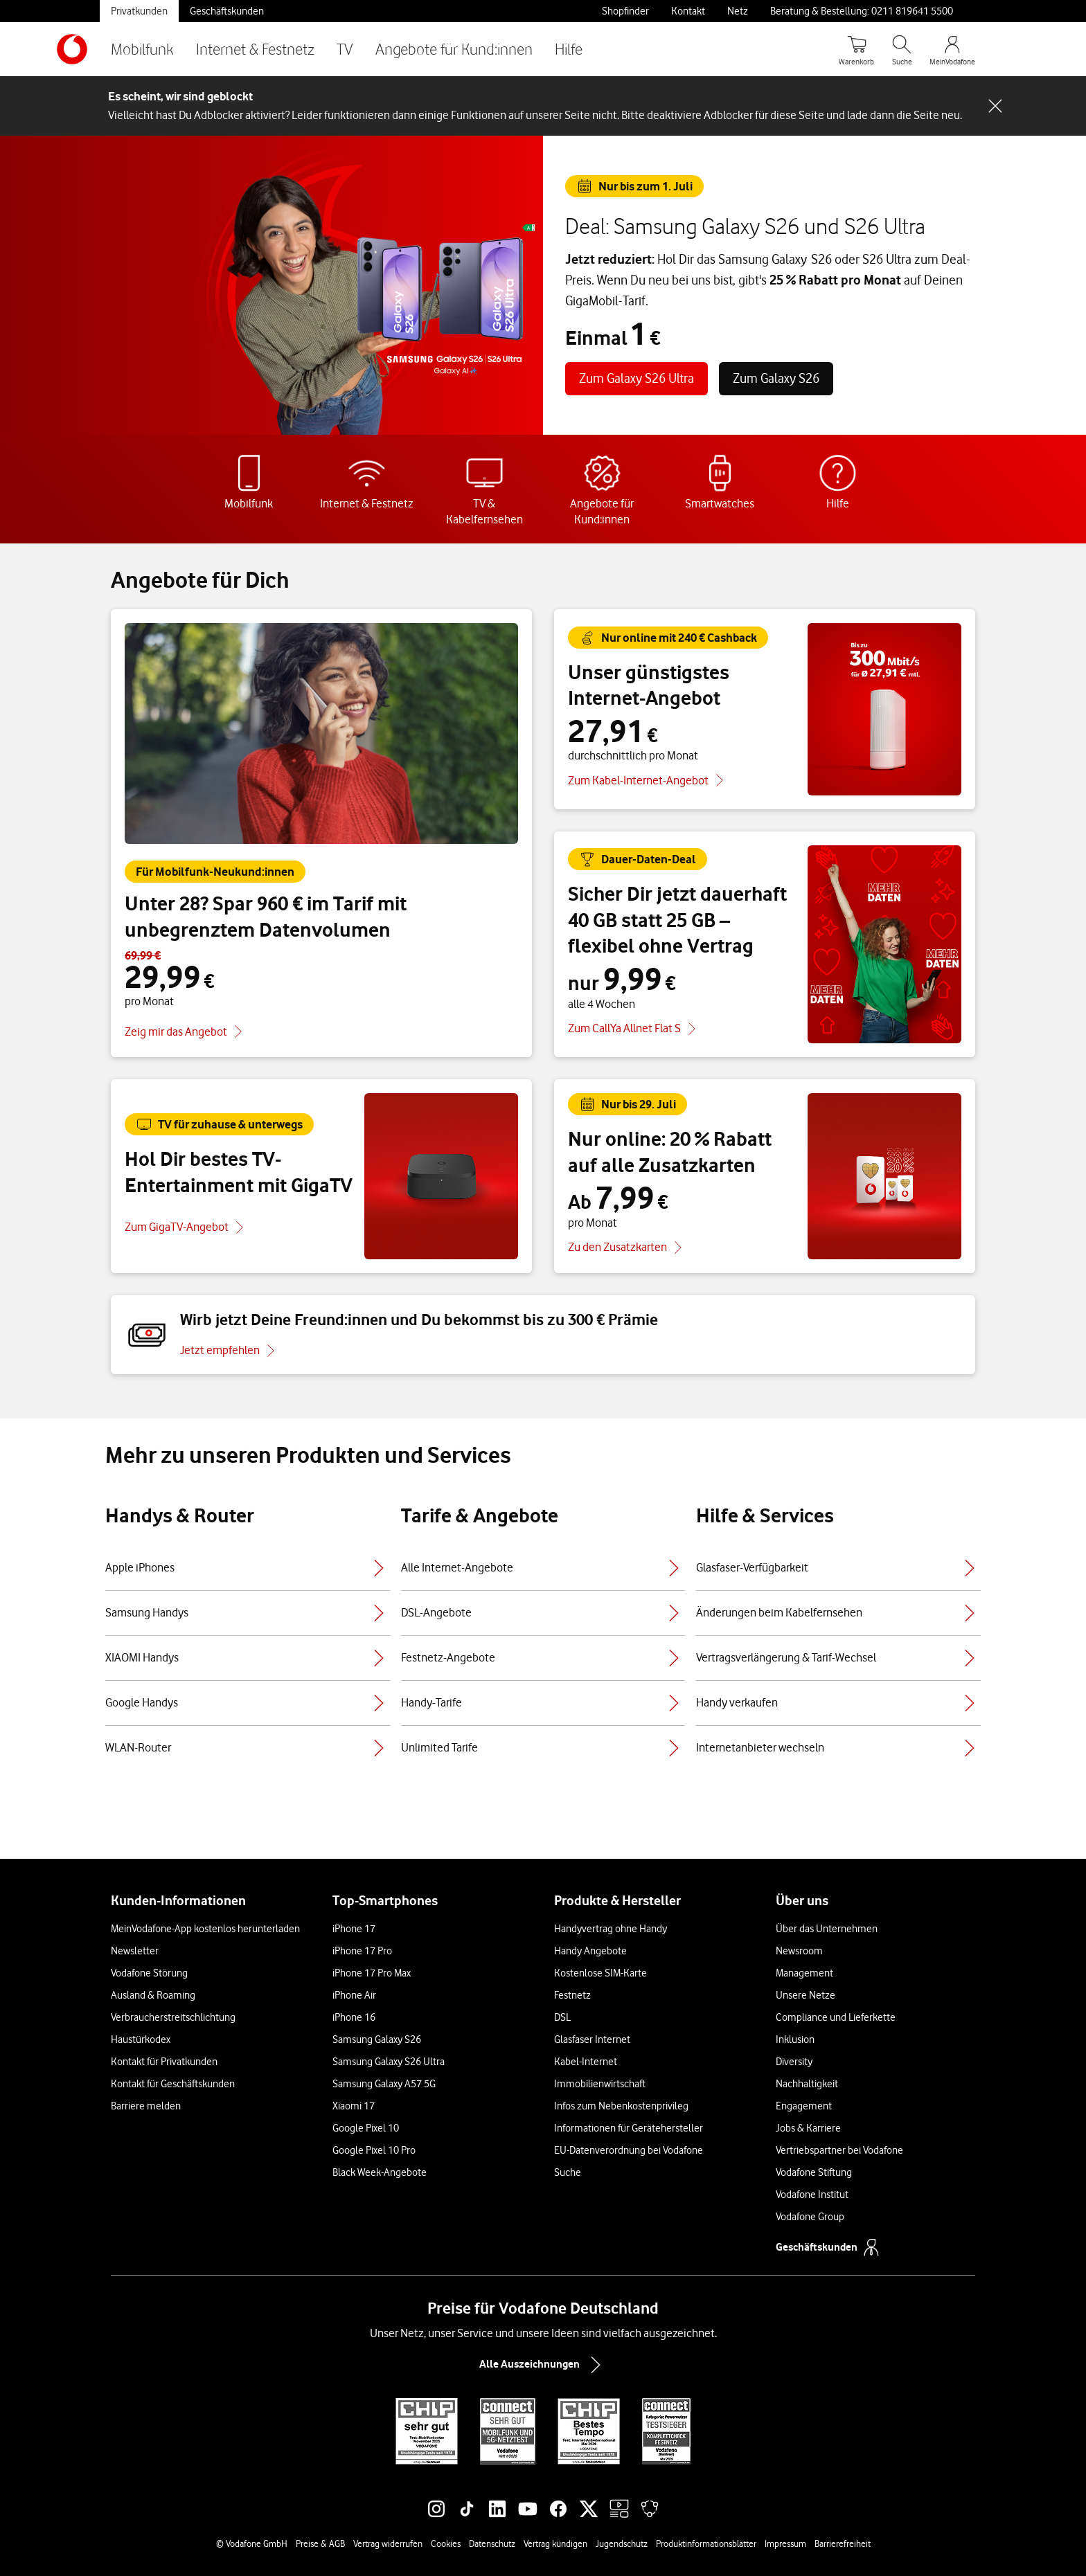 The image size is (1086, 2576). What do you see at coordinates (567, 2172) in the screenshot?
I see `Suche` at bounding box center [567, 2172].